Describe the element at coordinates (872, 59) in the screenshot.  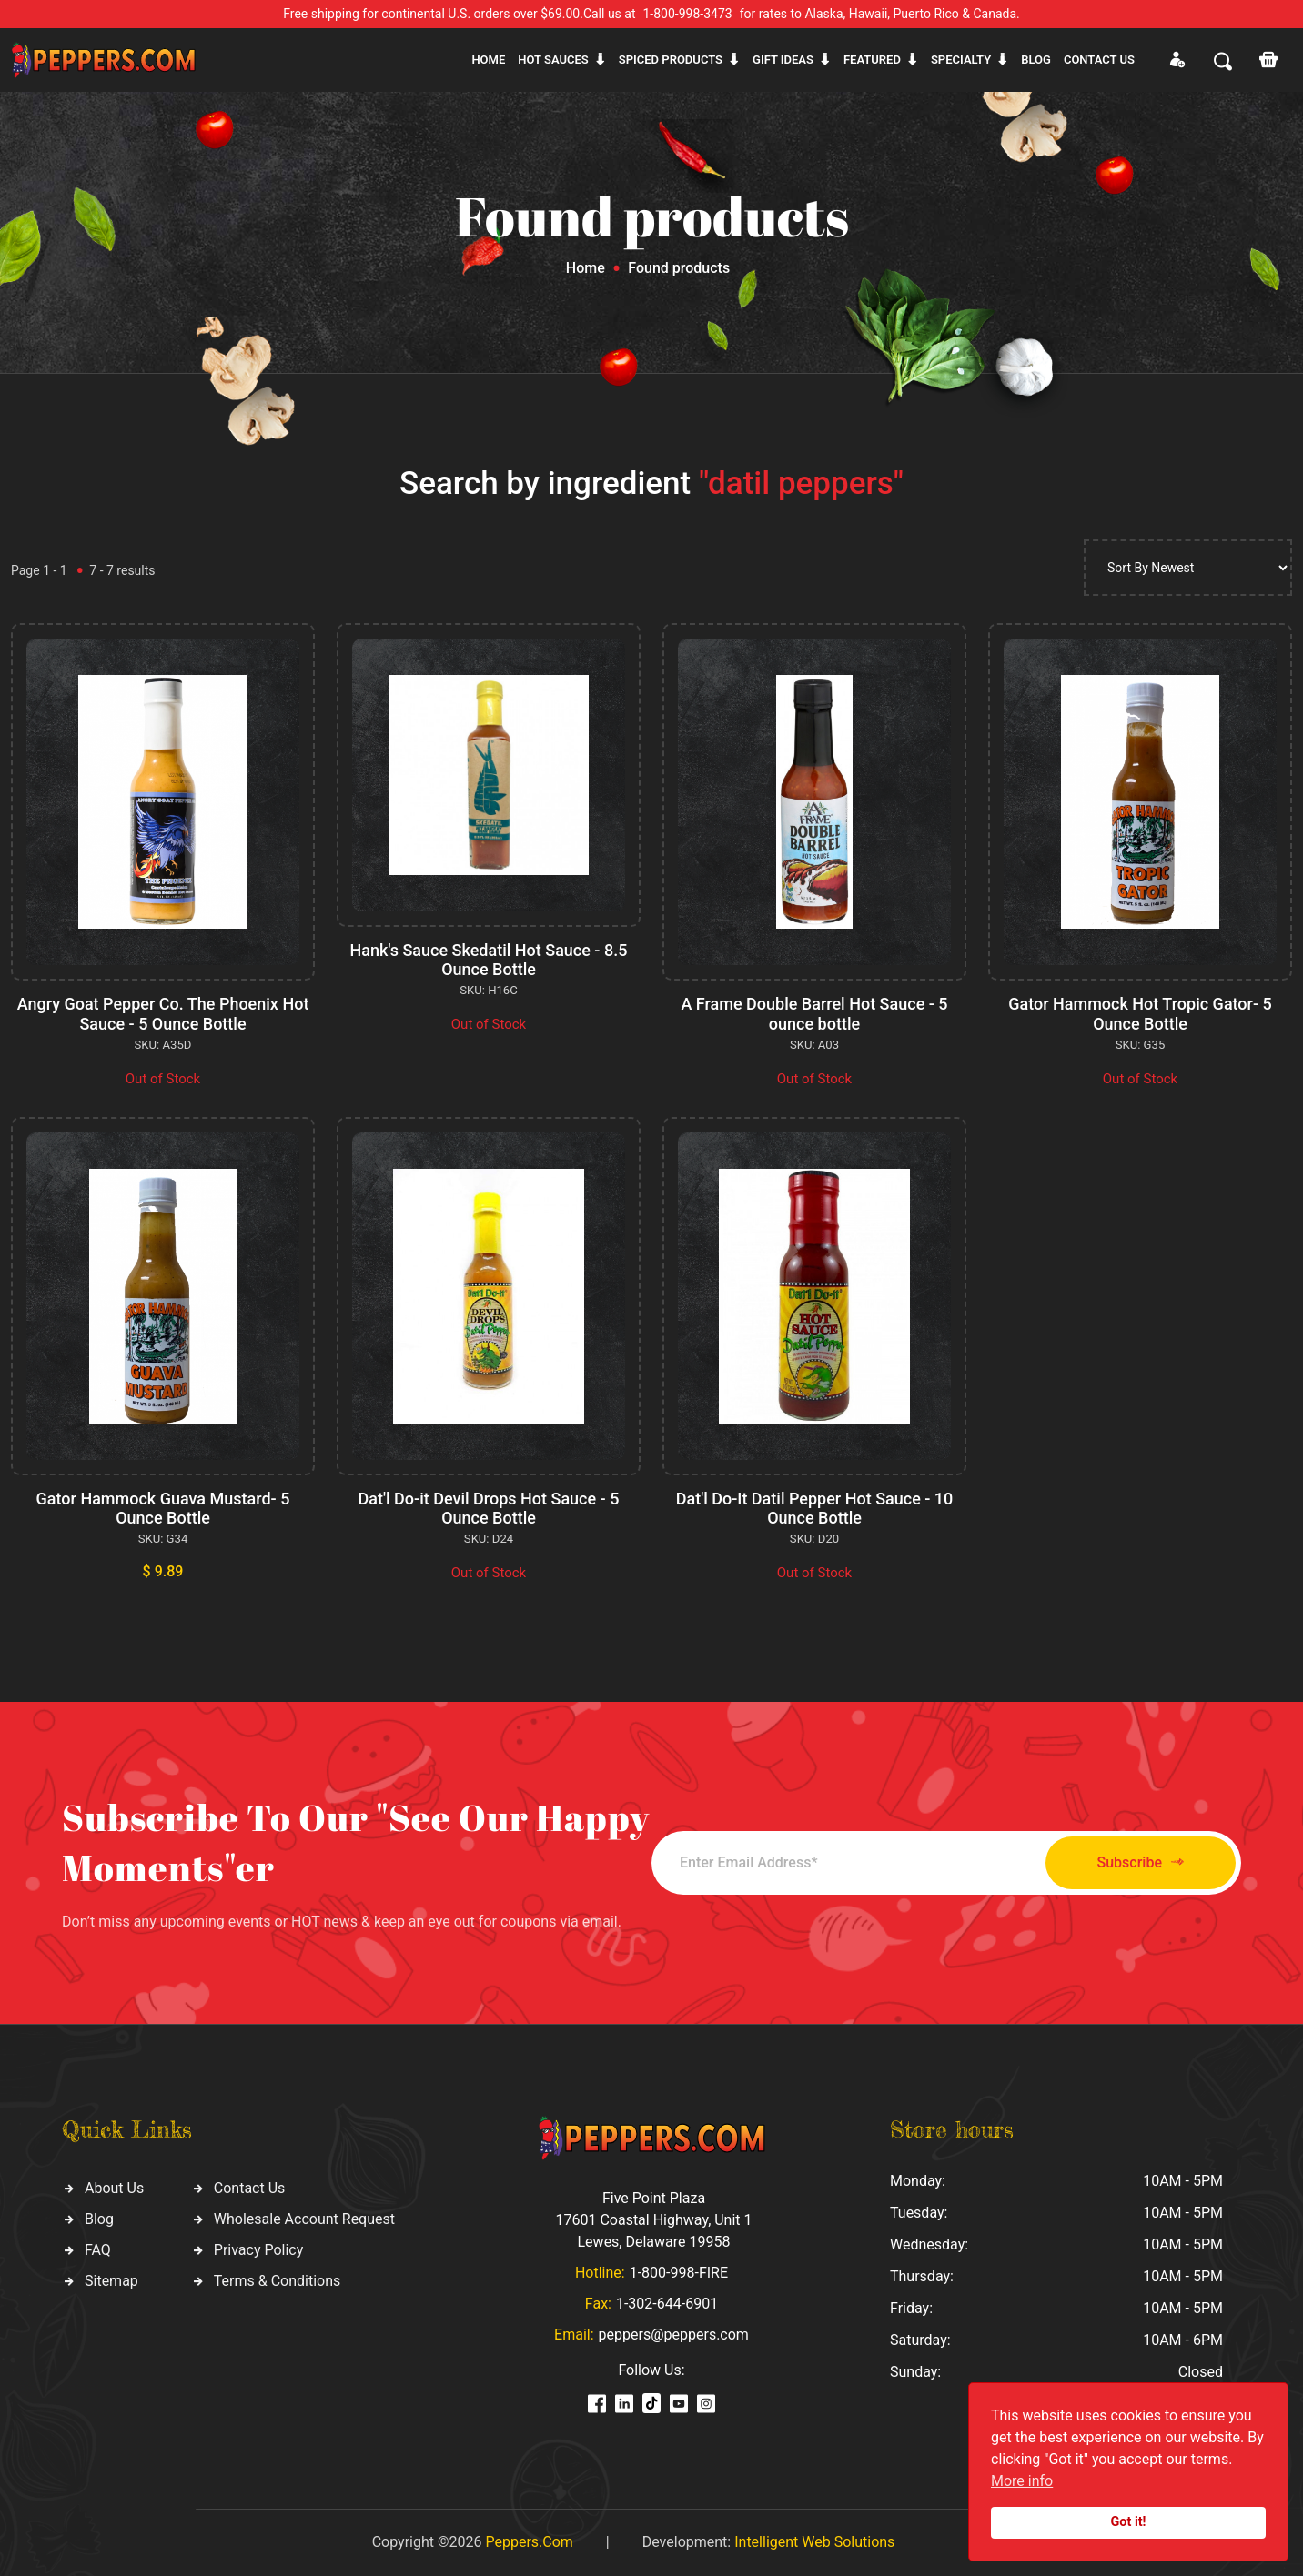
I see `Featured` at that location.